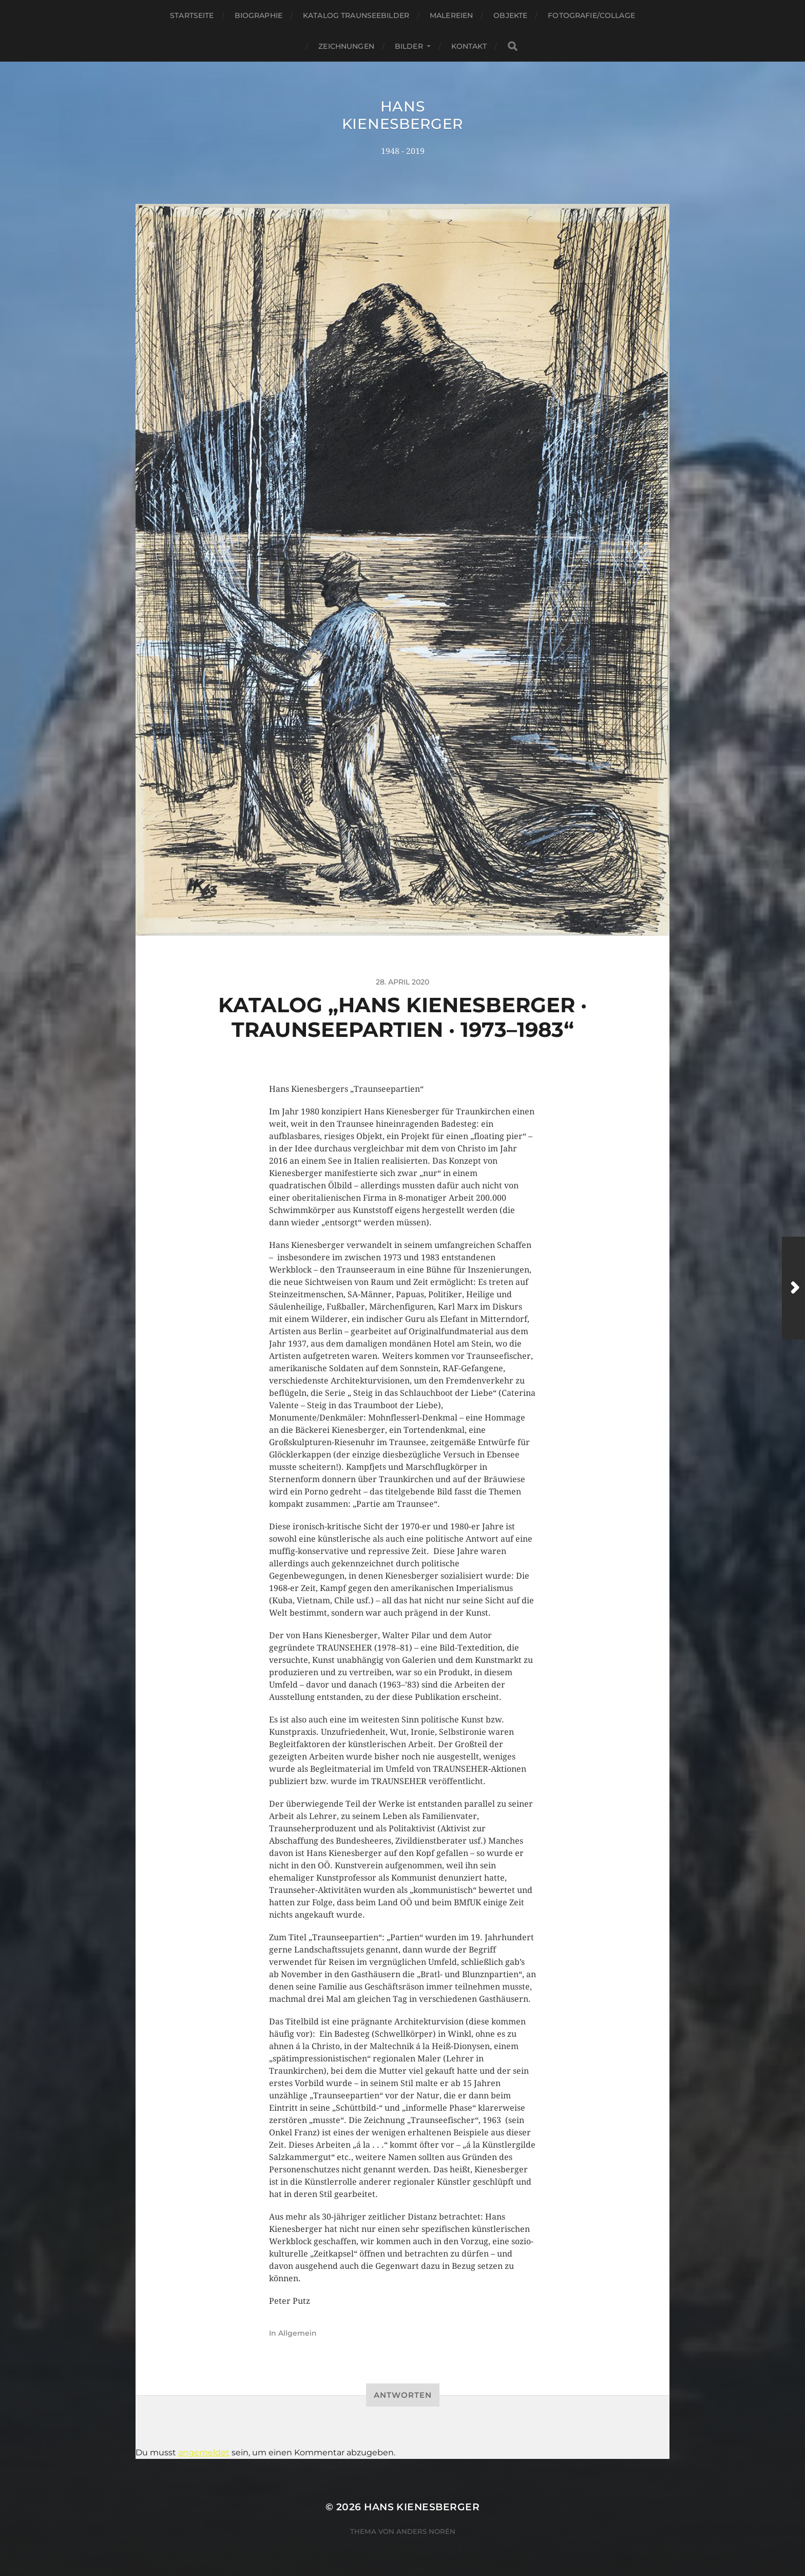 The height and width of the screenshot is (2576, 805). I want to click on Kontakt, so click(469, 46).